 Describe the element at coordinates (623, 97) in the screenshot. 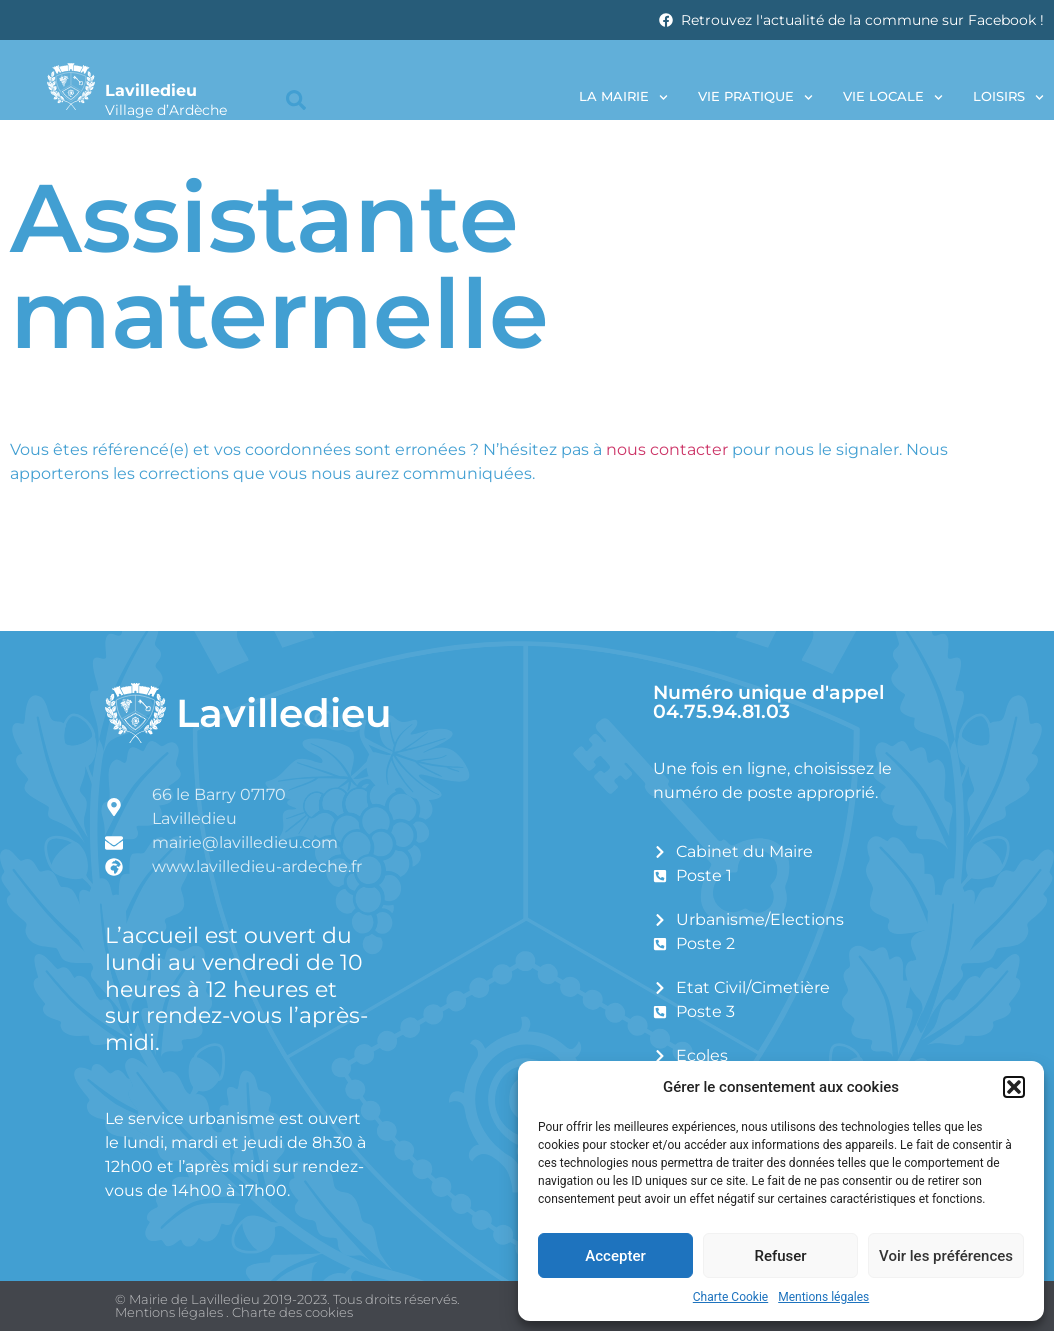

I see `La Mairie` at that location.